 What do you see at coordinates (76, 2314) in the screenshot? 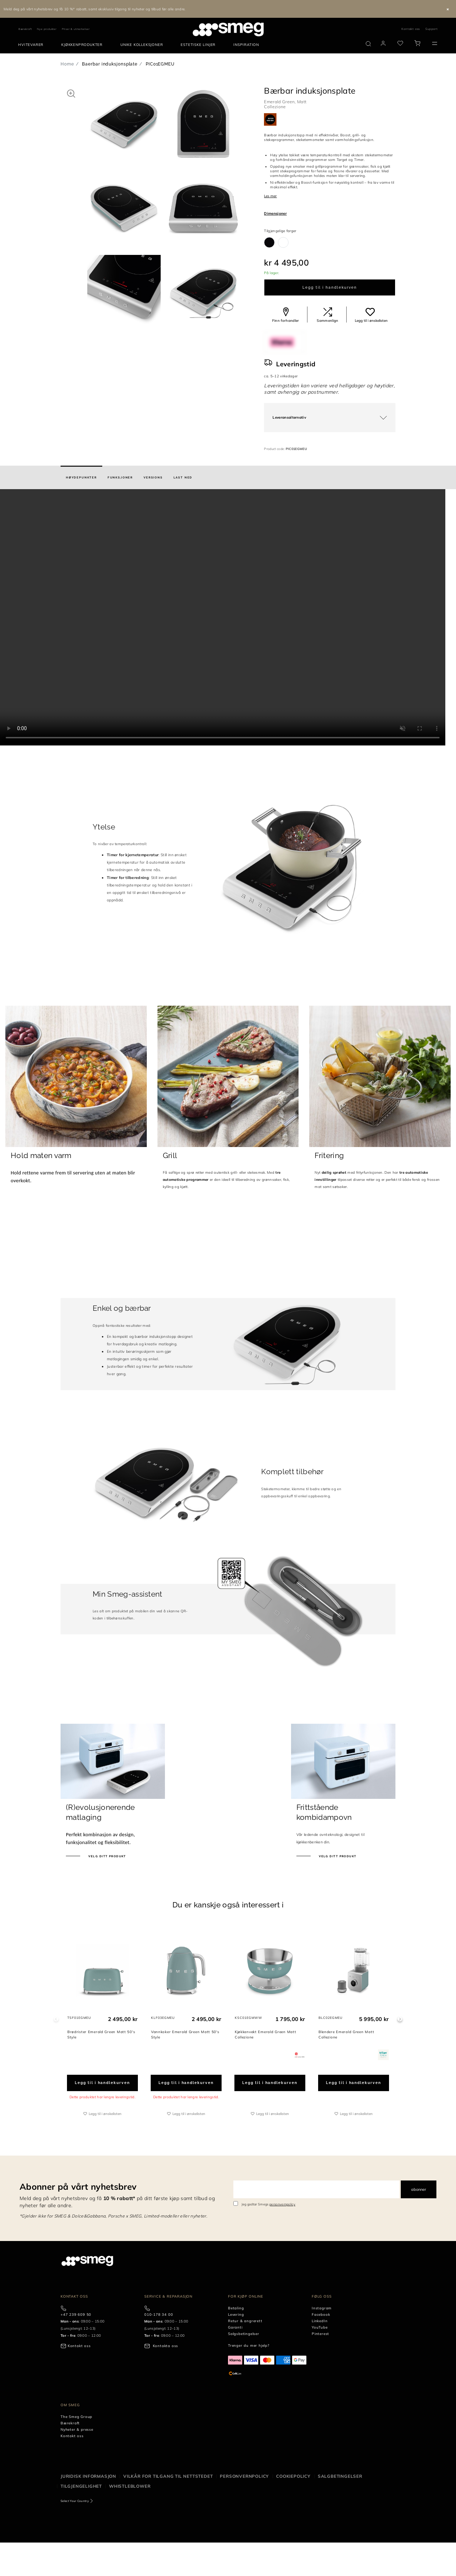
I see `+47 239 609 50` at bounding box center [76, 2314].